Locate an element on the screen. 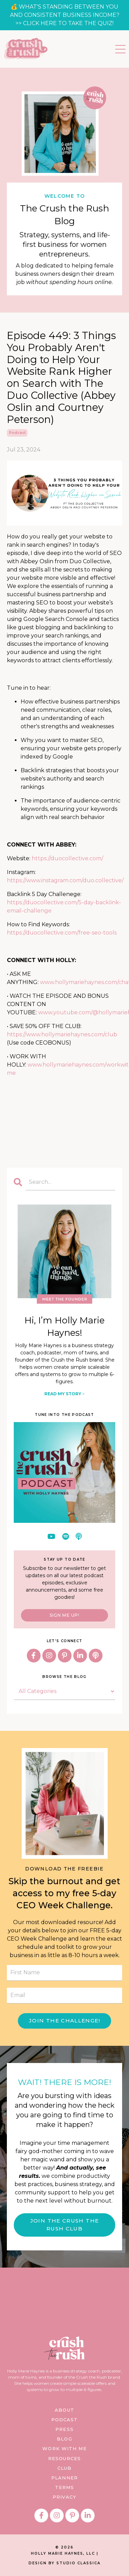  PRESS is located at coordinates (64, 2429).